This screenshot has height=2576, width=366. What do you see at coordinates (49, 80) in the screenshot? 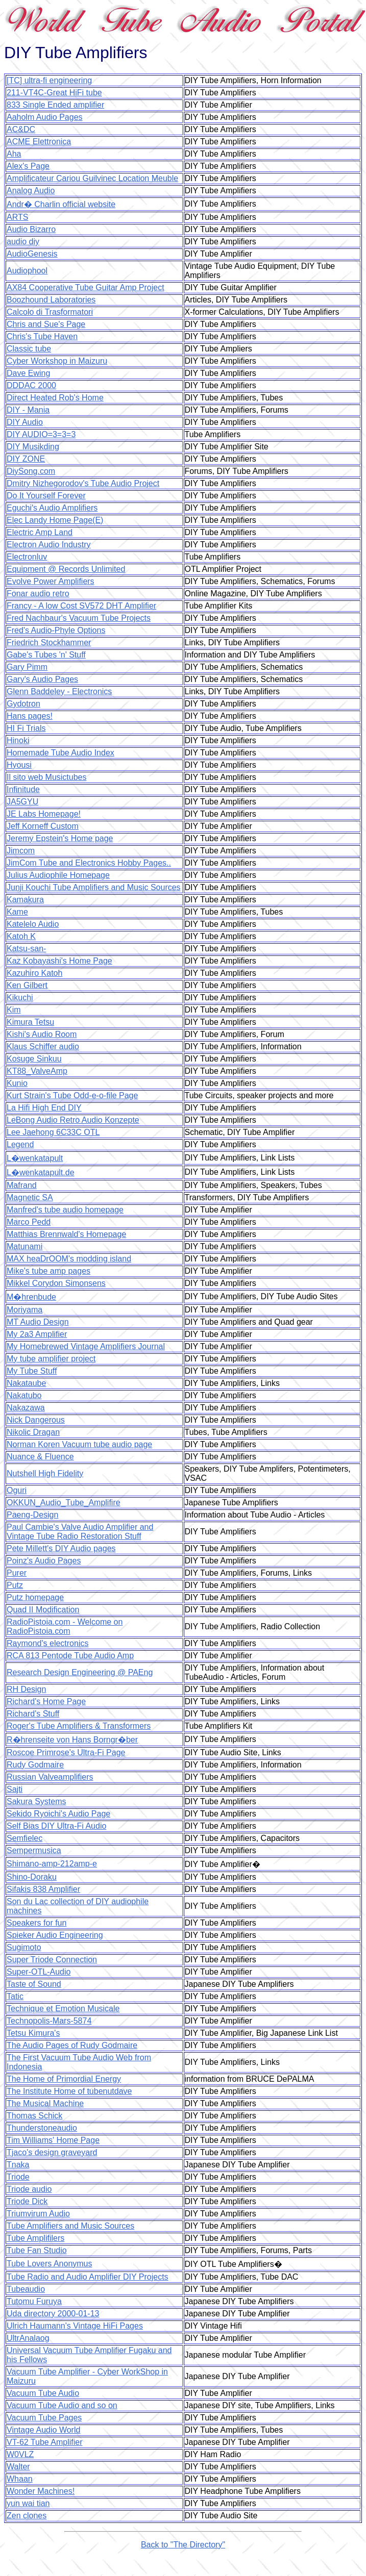
I see `[TC] ultra-fi engineering` at bounding box center [49, 80].